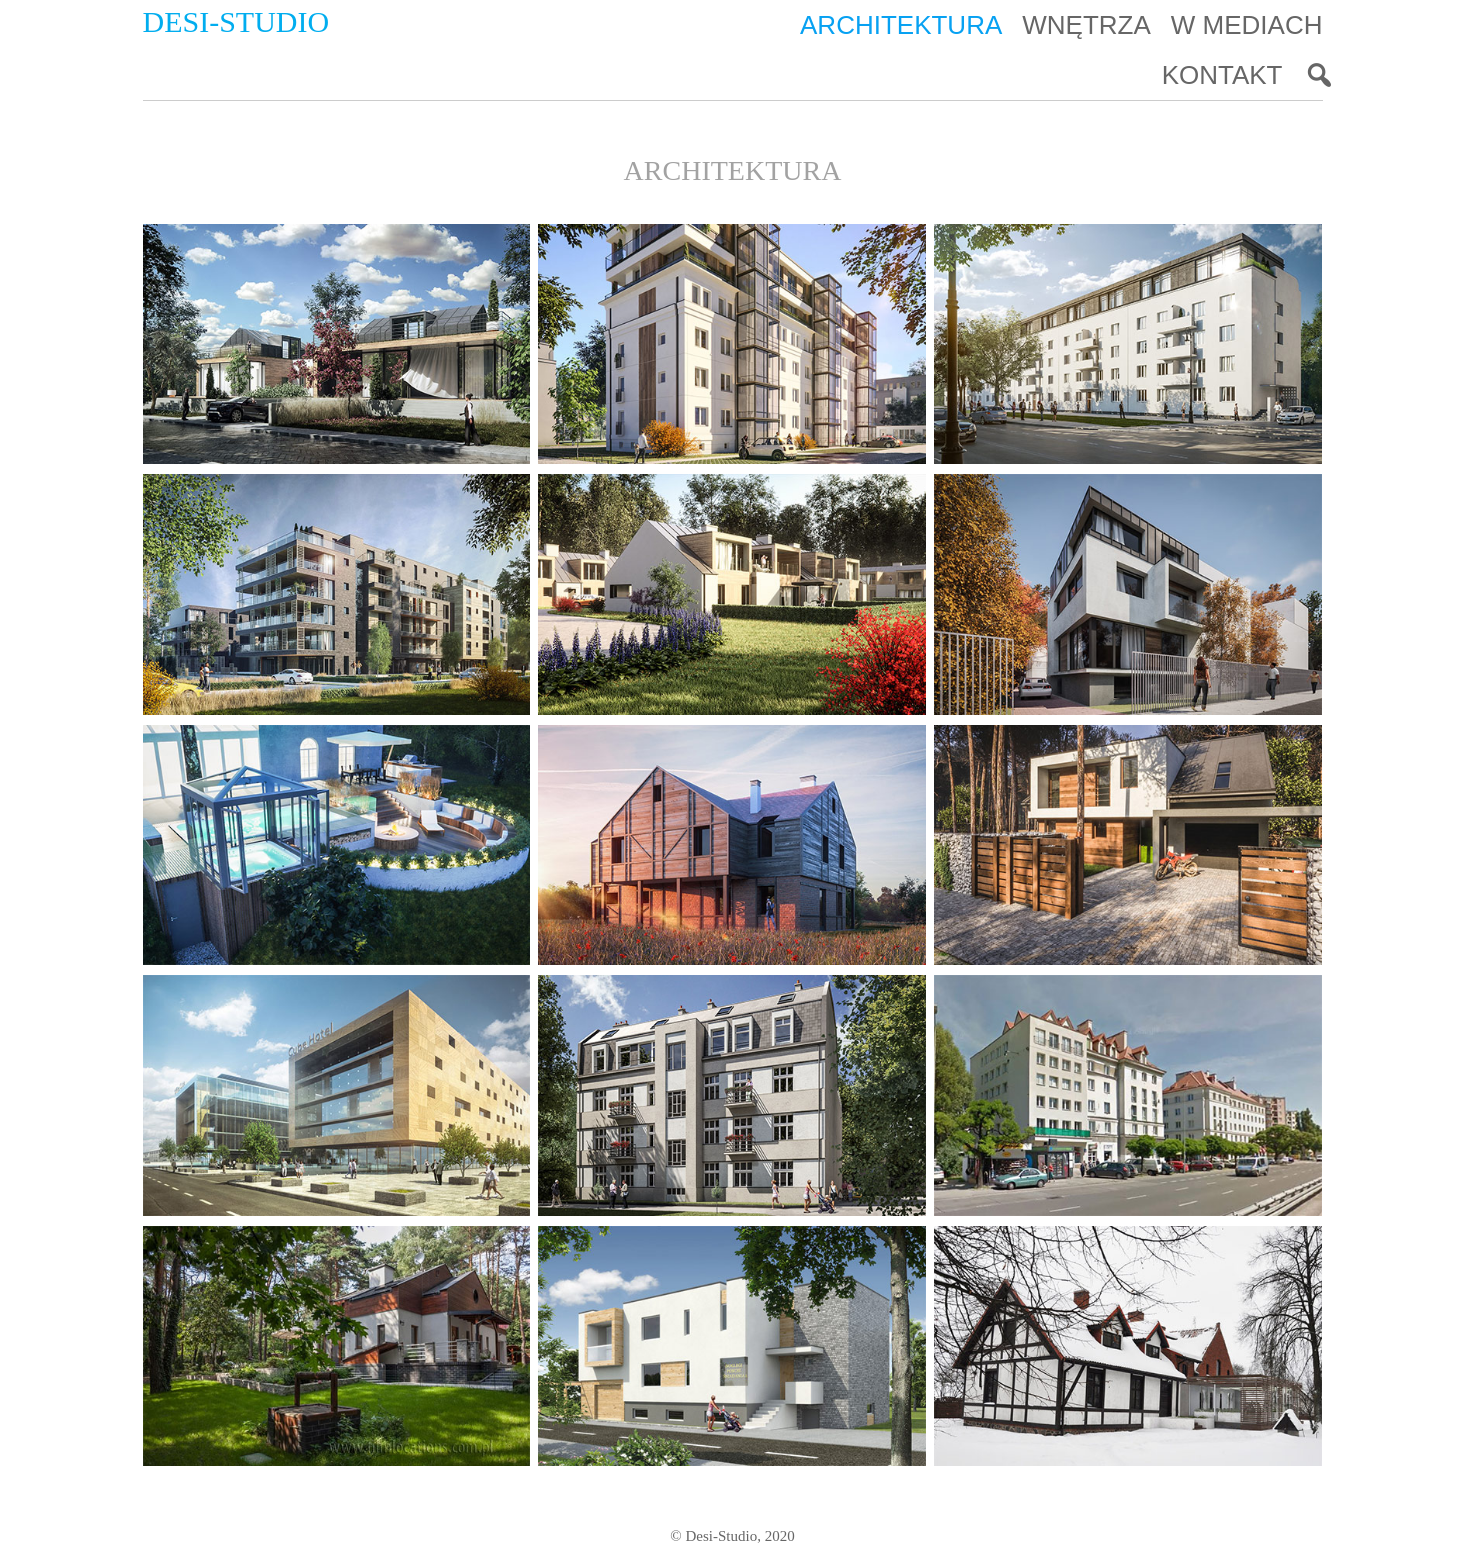 The image size is (1465, 1566). I want to click on Desi-Studio, so click(236, 21).